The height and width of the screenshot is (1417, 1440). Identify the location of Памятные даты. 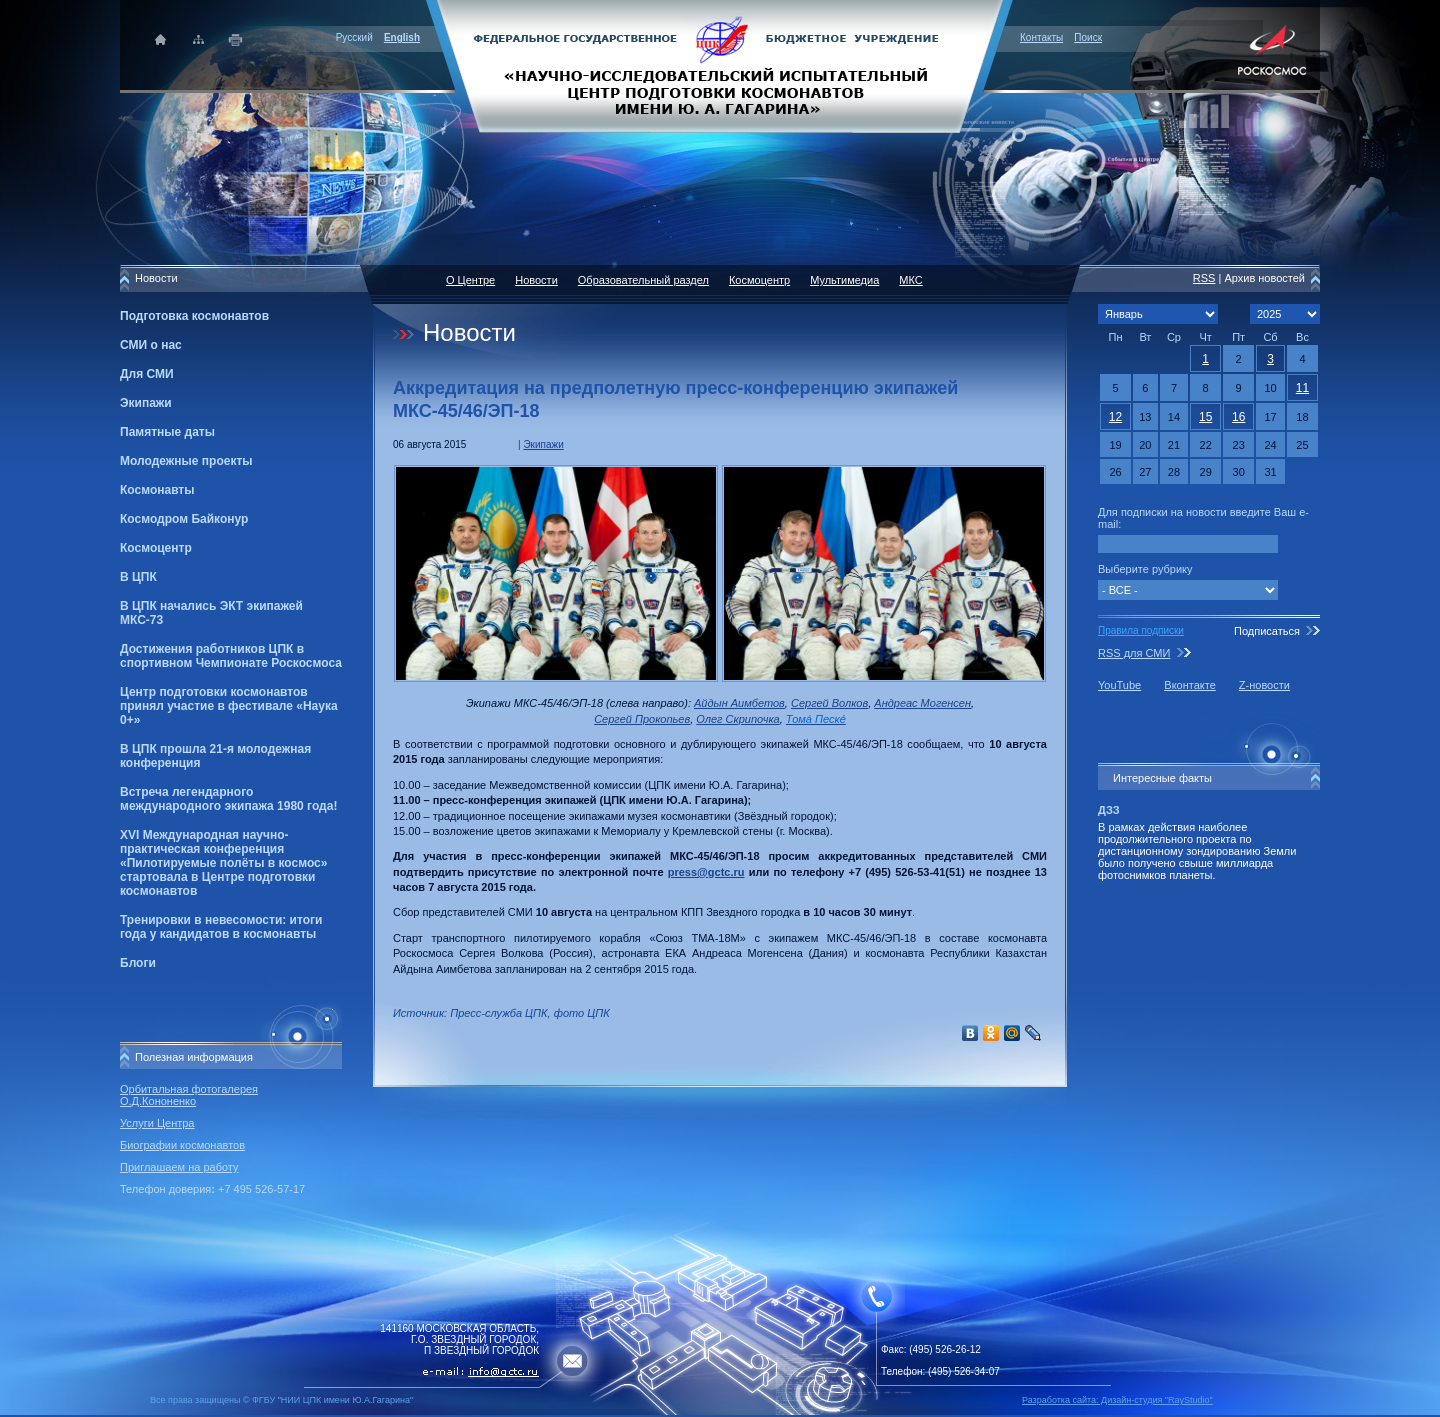
(167, 432).